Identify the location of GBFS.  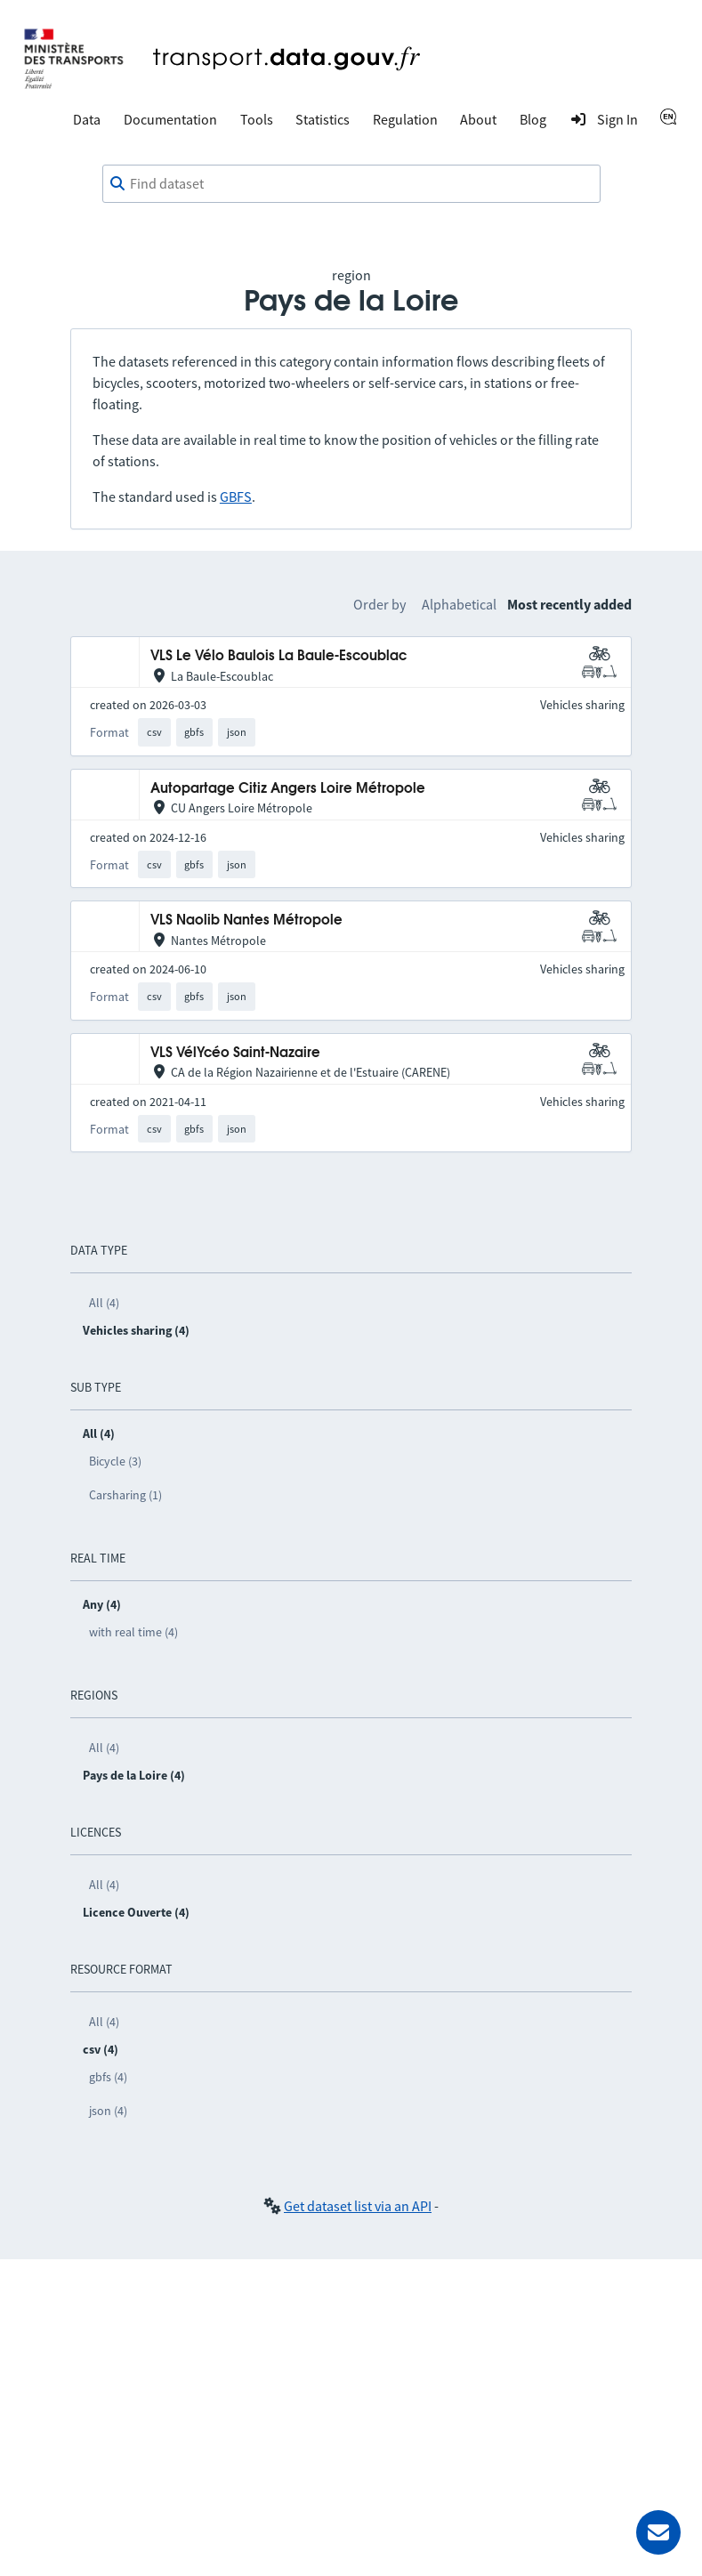
(236, 496).